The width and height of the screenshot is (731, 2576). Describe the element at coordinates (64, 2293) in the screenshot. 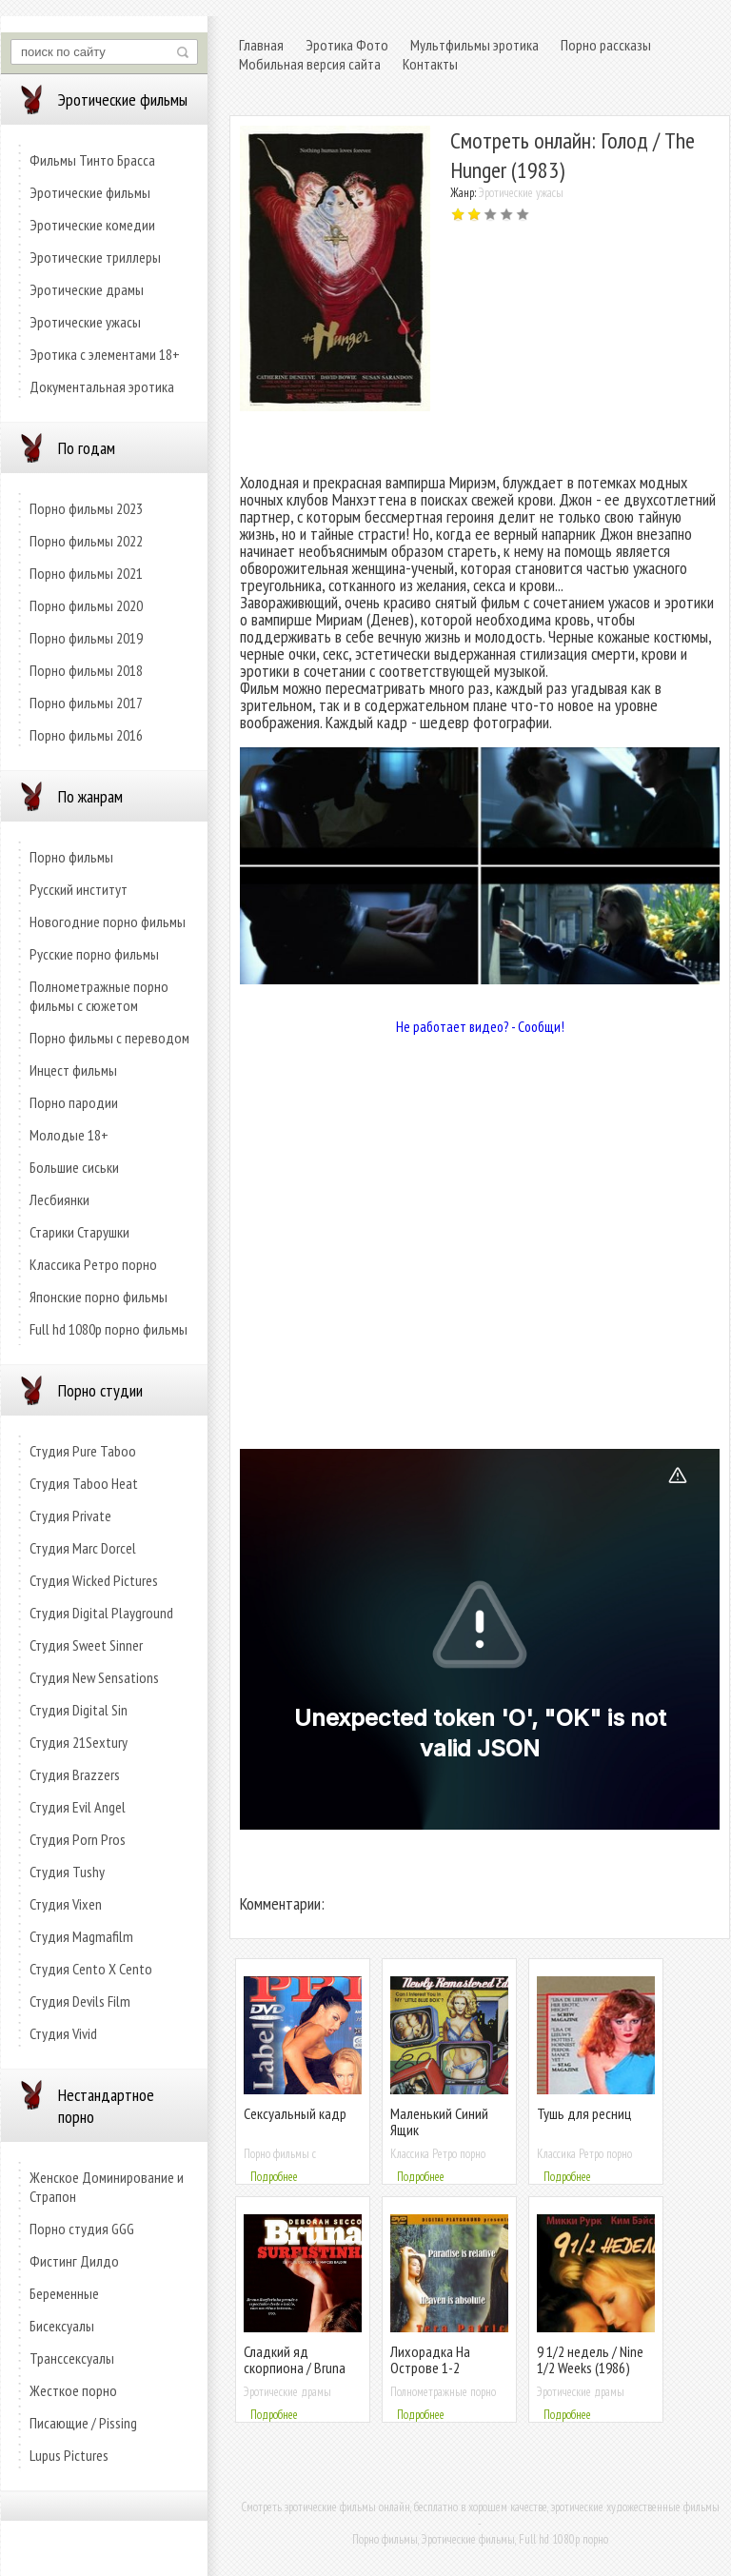

I see `Беременные` at that location.